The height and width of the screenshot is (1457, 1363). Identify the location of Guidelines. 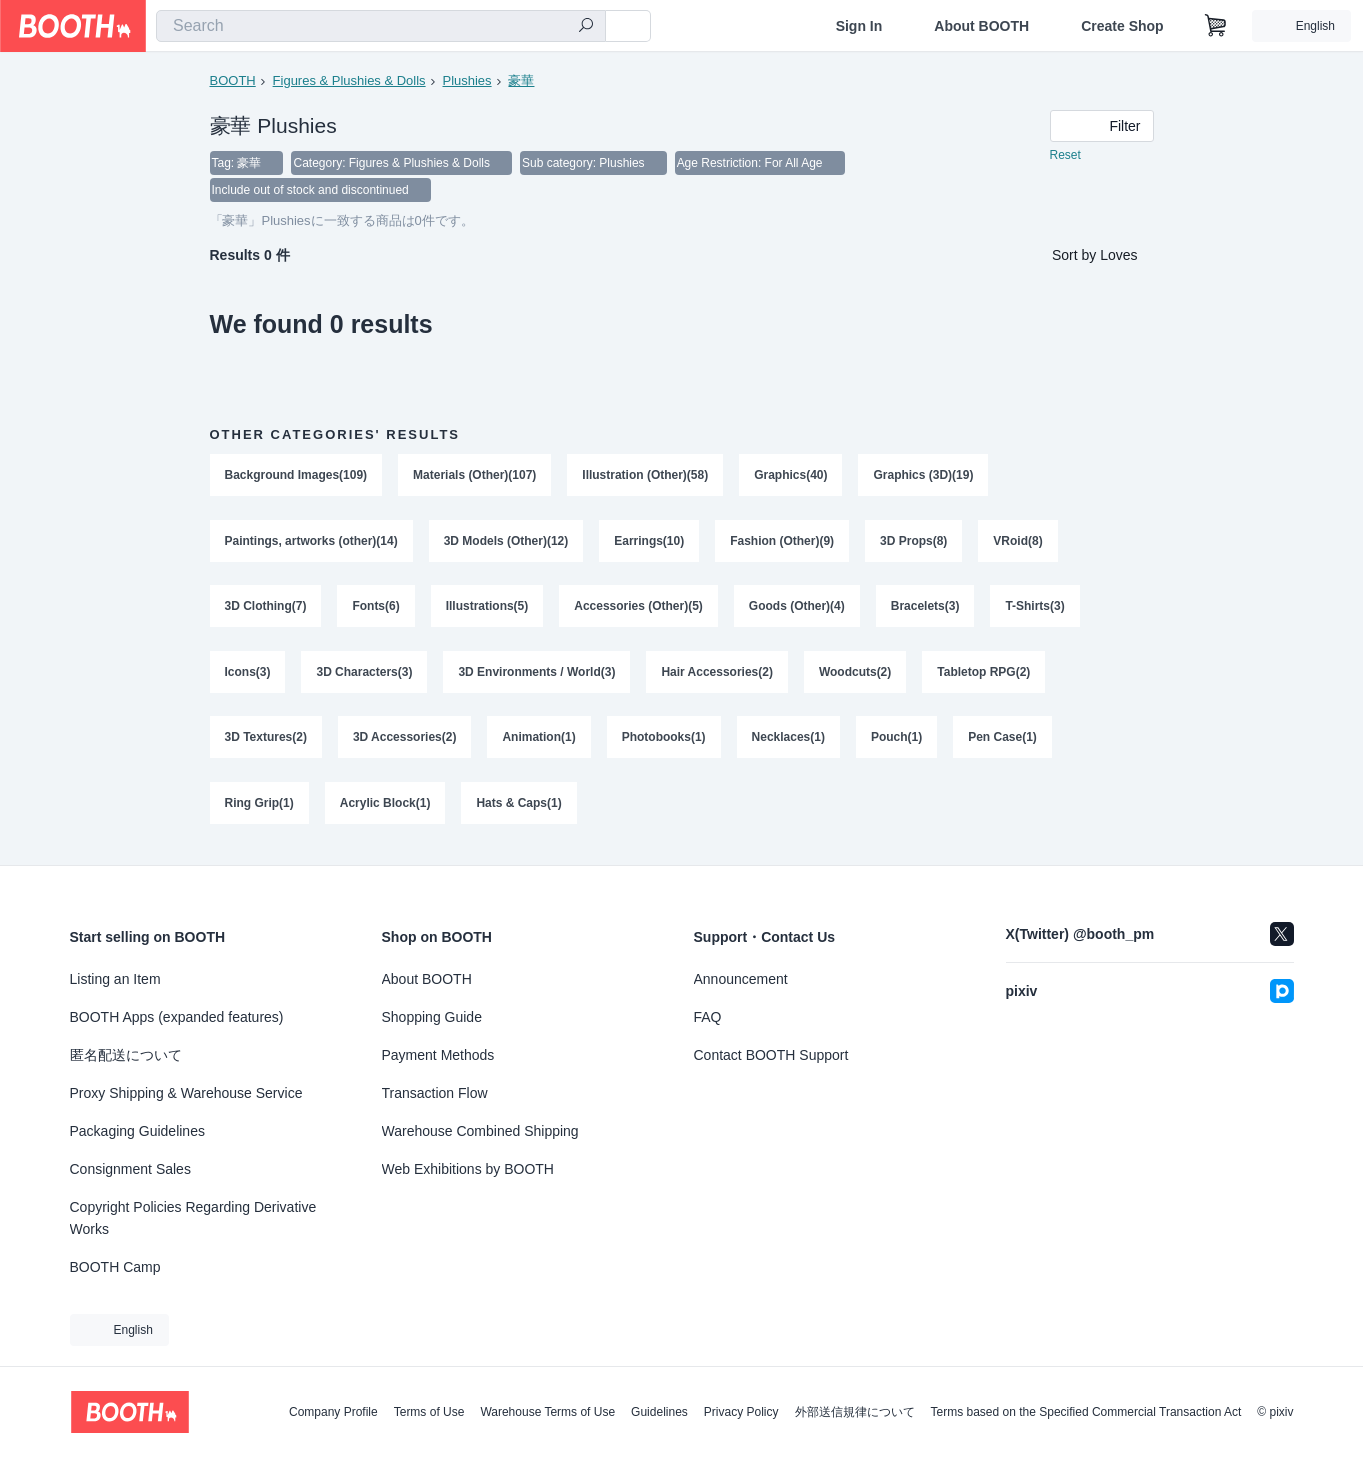
(659, 1412).